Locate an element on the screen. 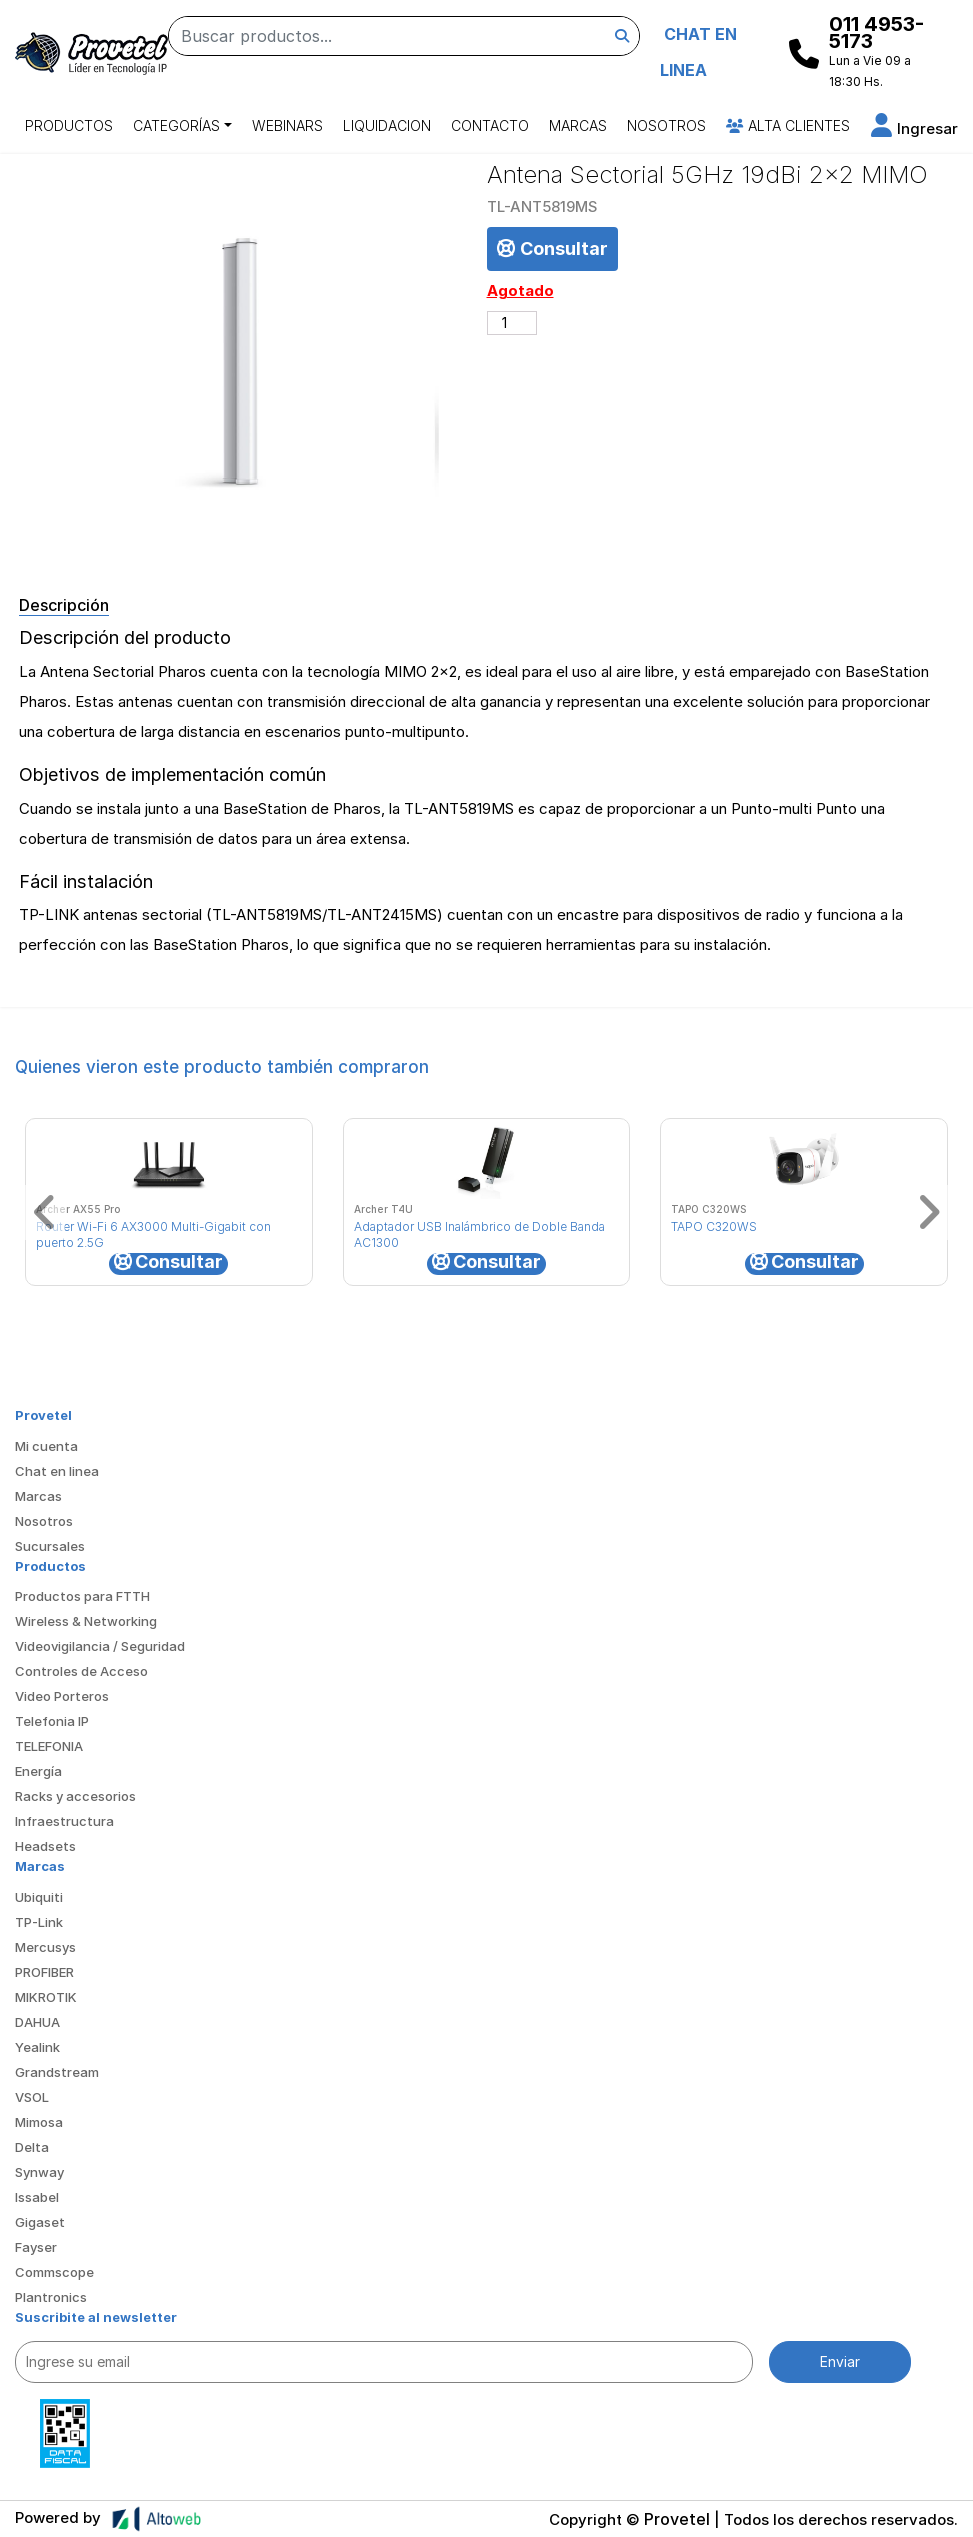 This screenshot has height=2537, width=973. Headsets is located at coordinates (45, 1846).